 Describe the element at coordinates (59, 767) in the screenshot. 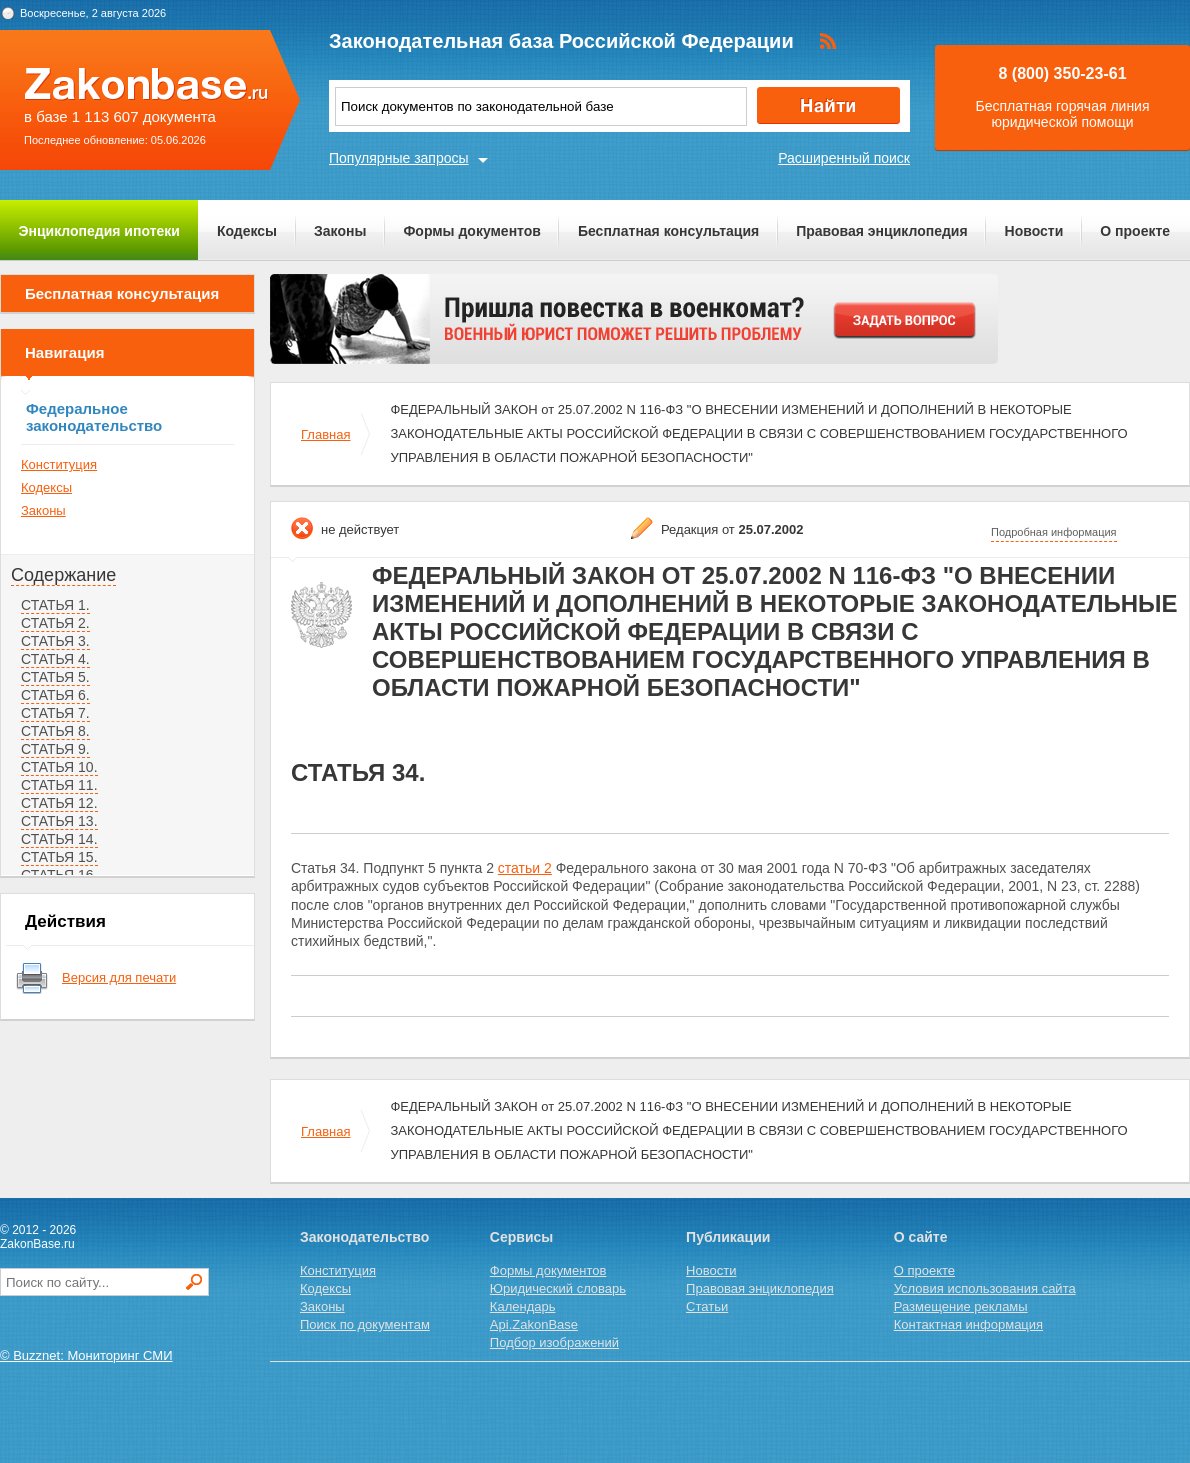

I see `СТАТЬЯ 10.` at that location.